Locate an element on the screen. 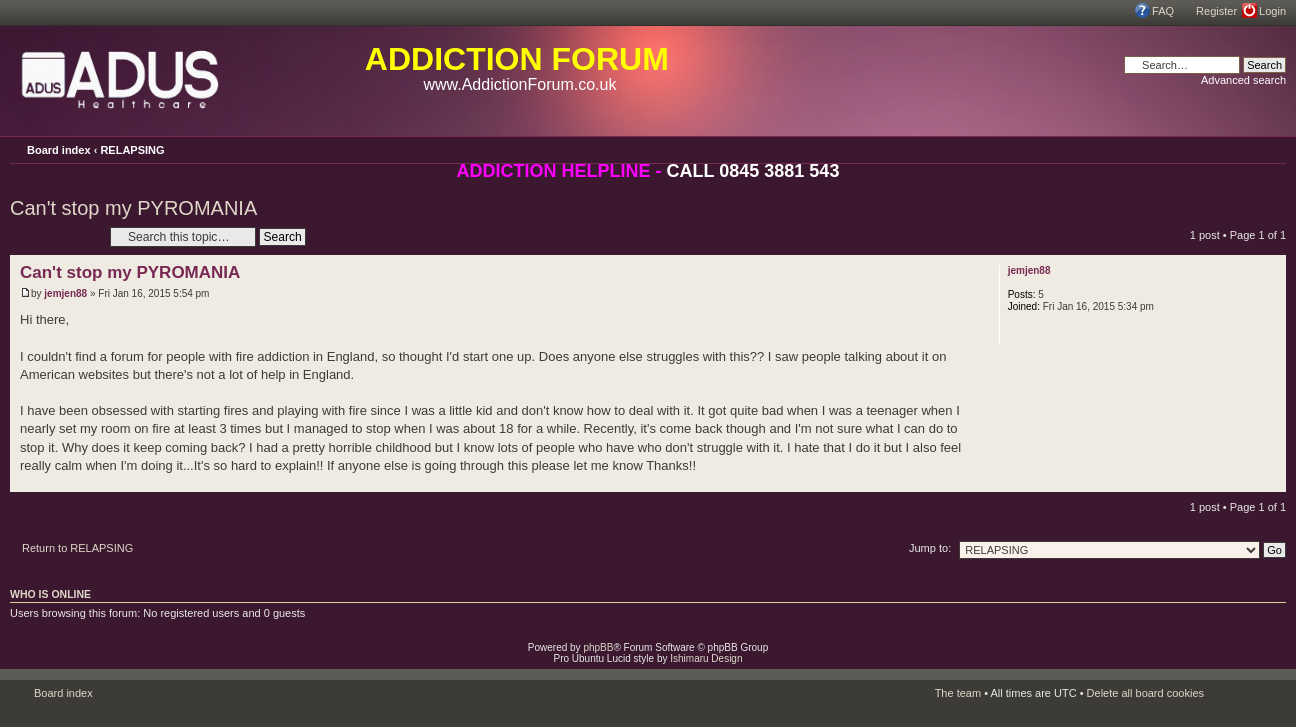 This screenshot has width=1296, height=727. Register is located at coordinates (1216, 11).